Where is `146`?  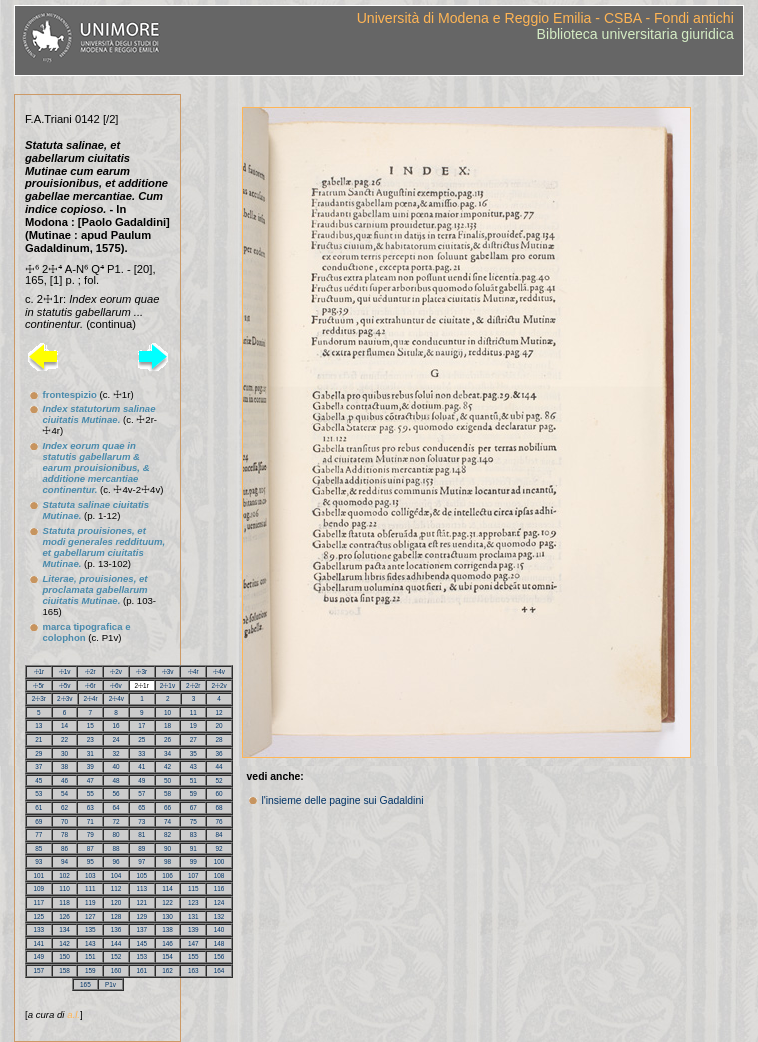
146 is located at coordinates (167, 943).